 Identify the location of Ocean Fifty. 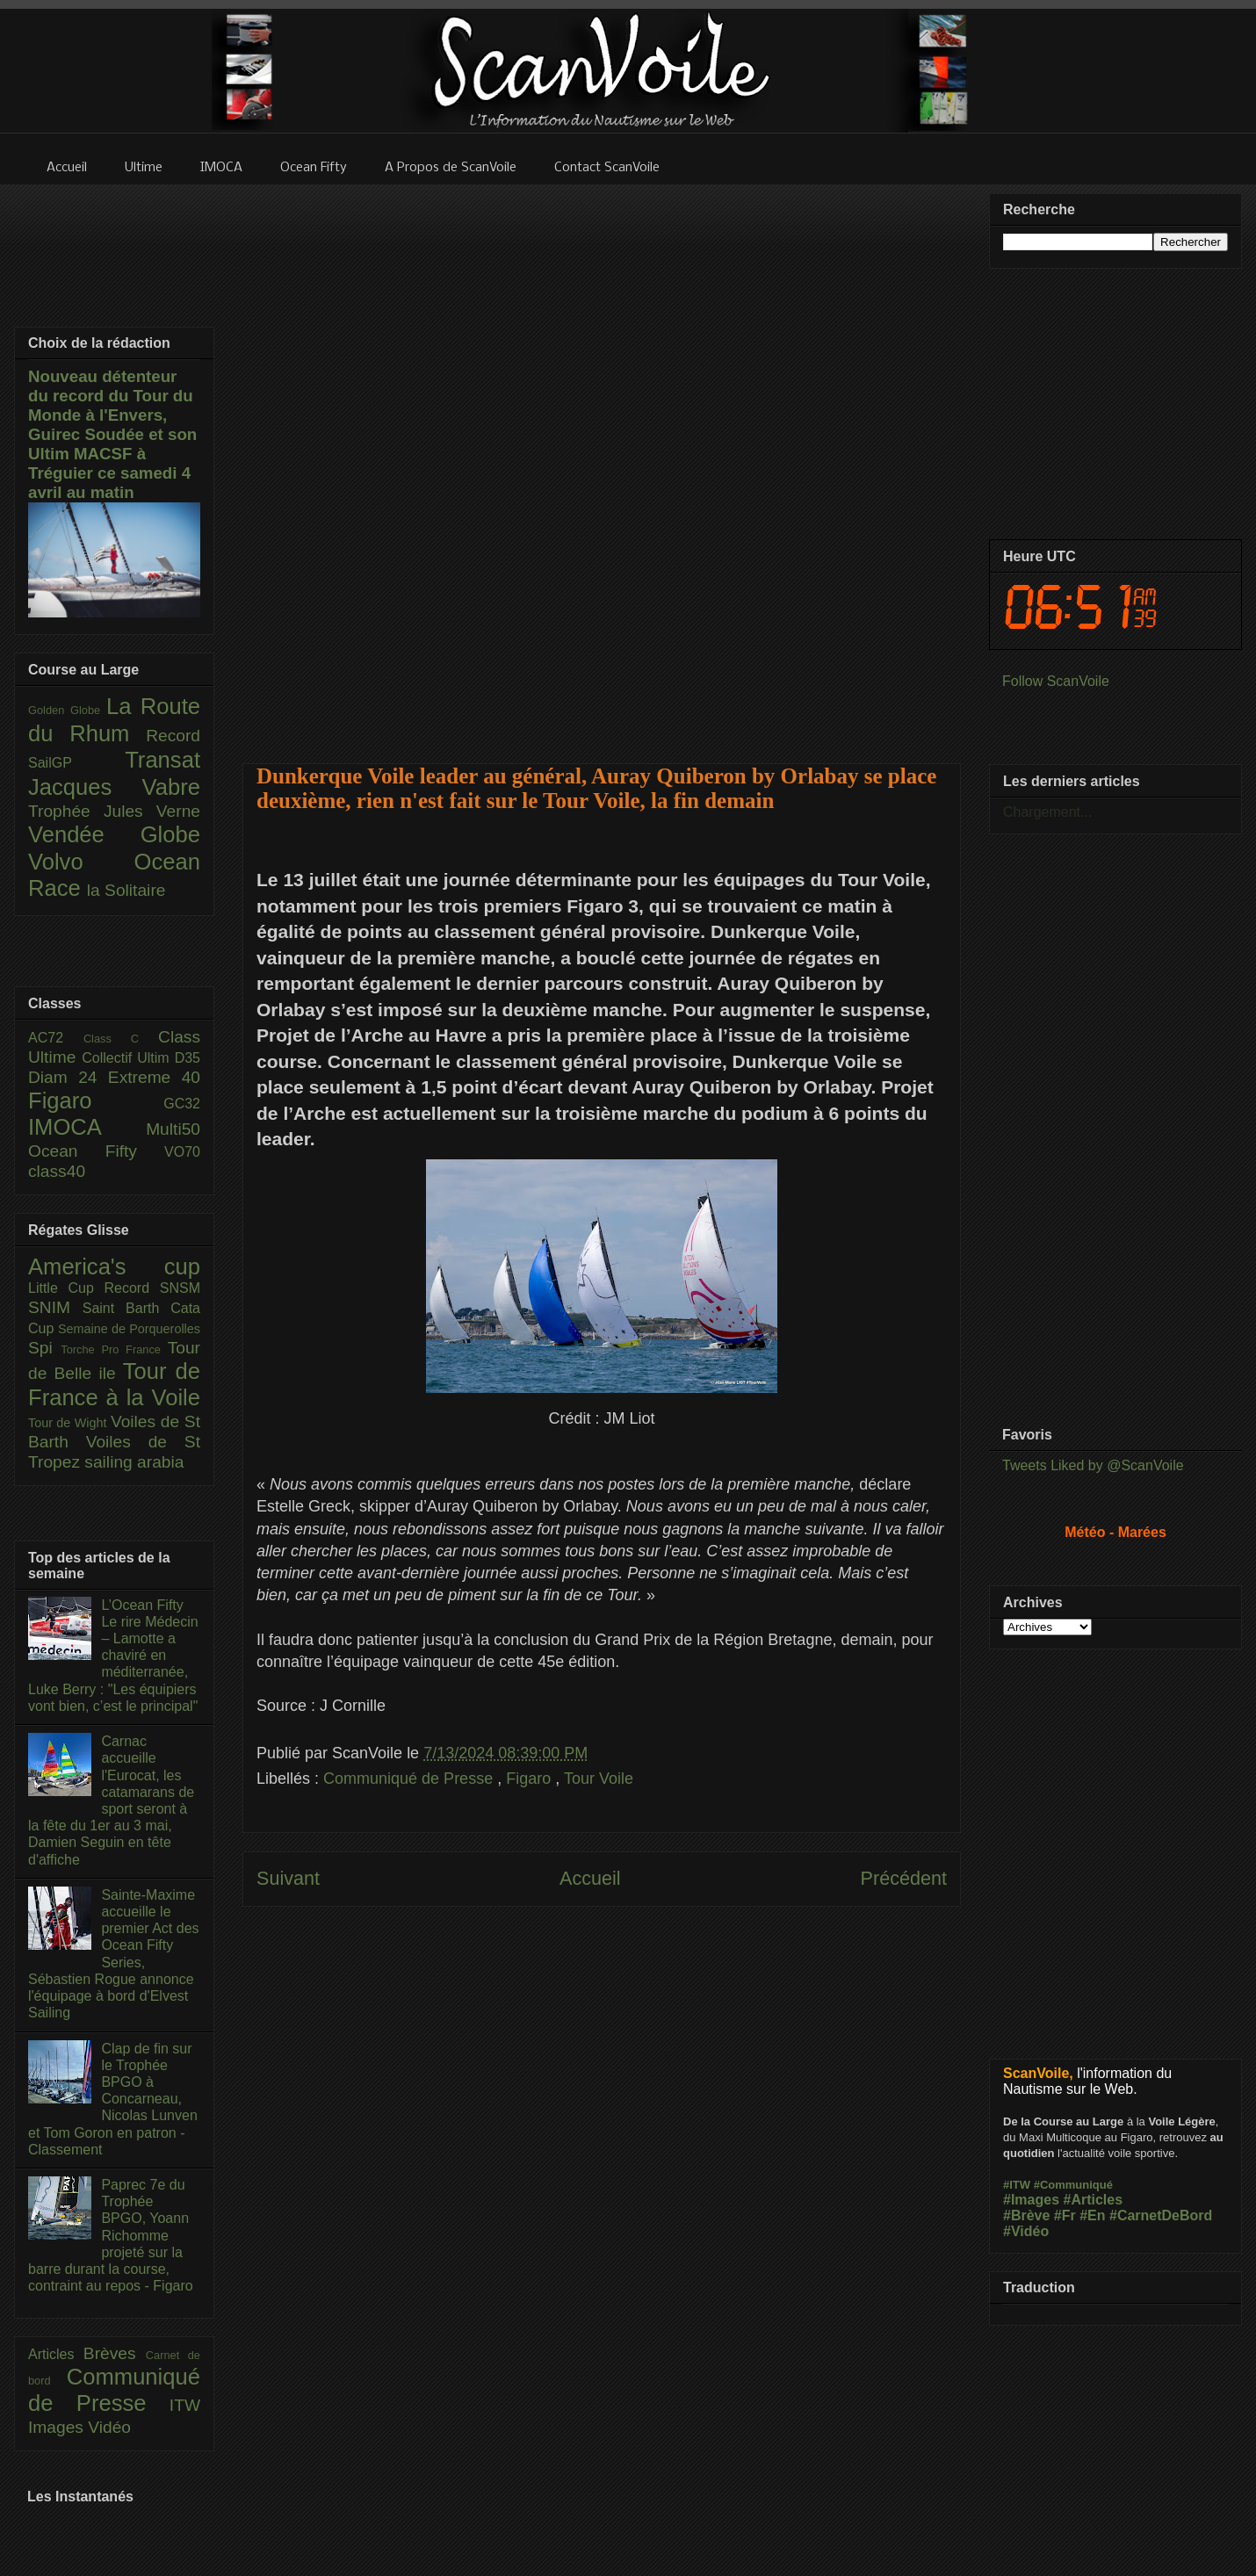
(96, 1151).